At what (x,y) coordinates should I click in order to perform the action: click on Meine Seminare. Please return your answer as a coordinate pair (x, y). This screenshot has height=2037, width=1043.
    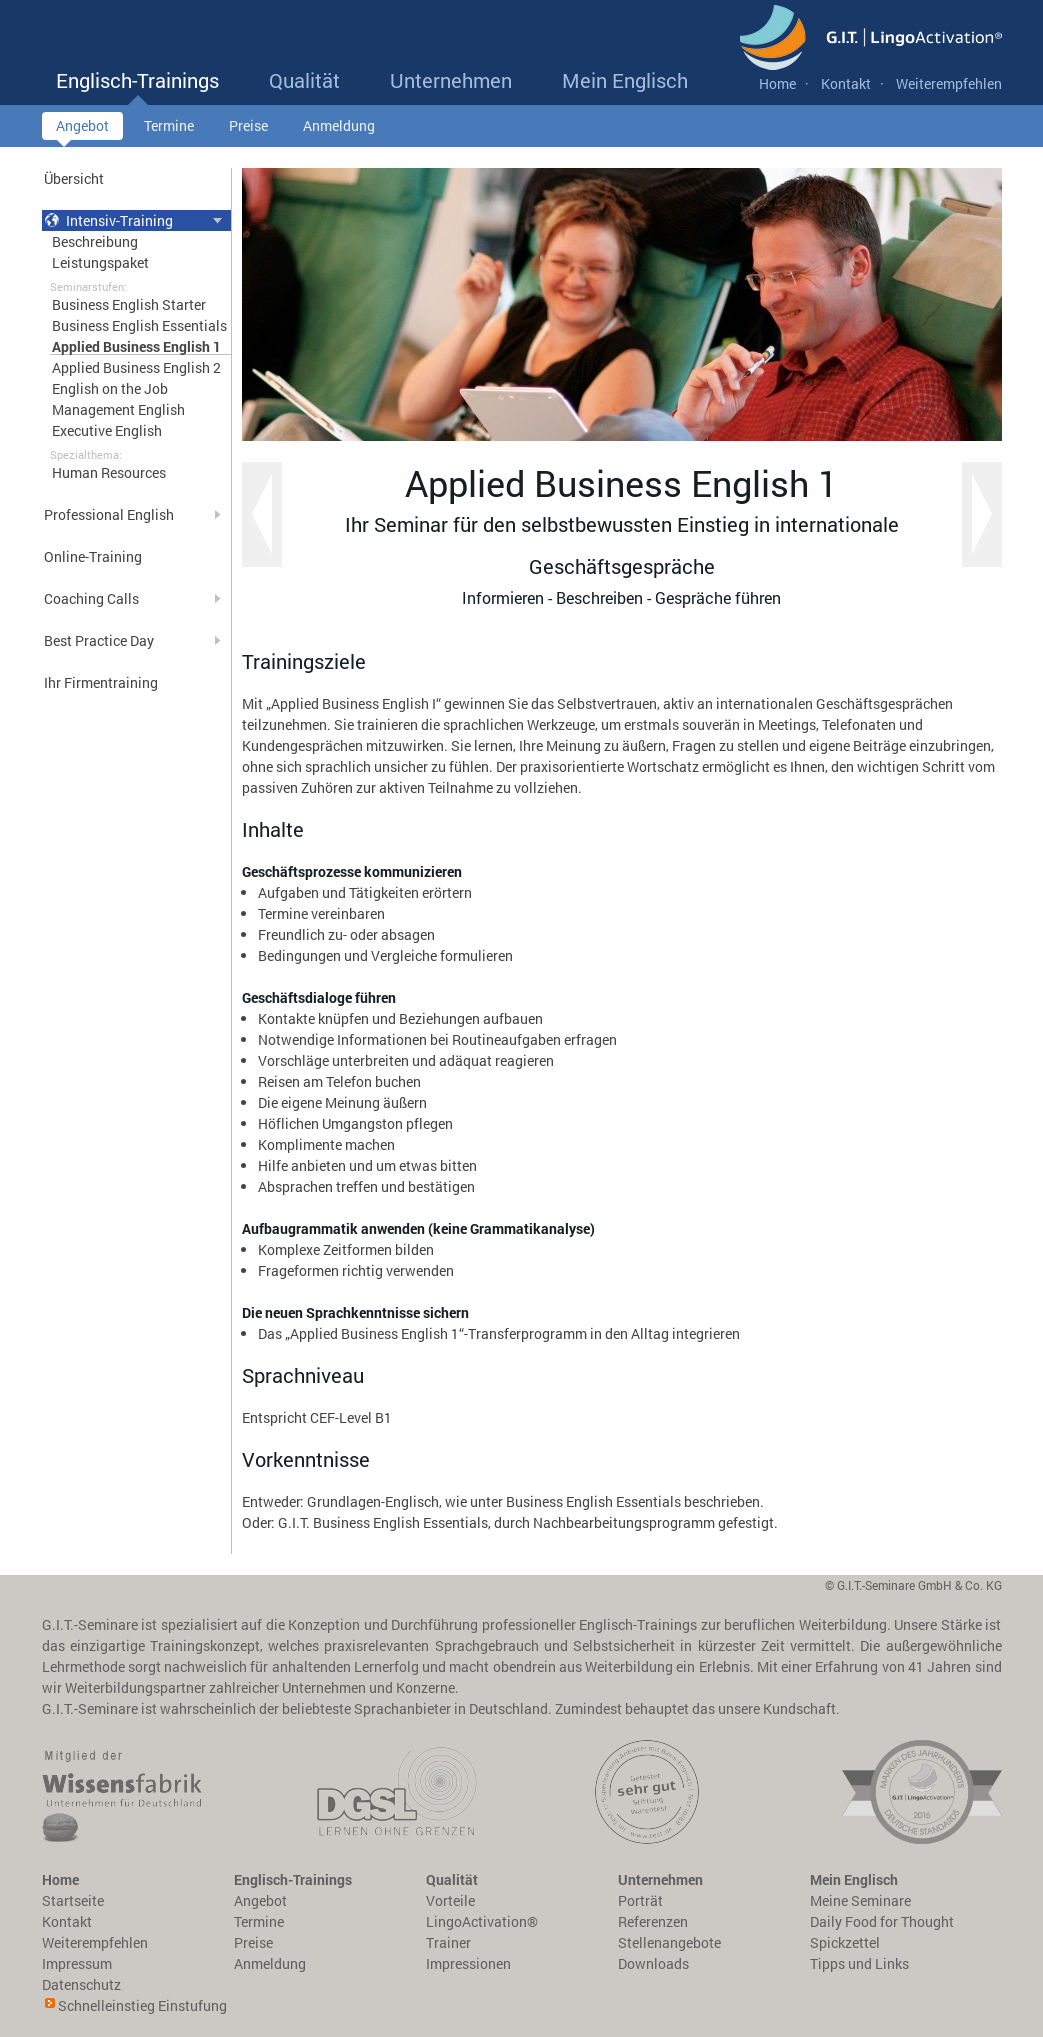
    Looking at the image, I should click on (860, 1900).